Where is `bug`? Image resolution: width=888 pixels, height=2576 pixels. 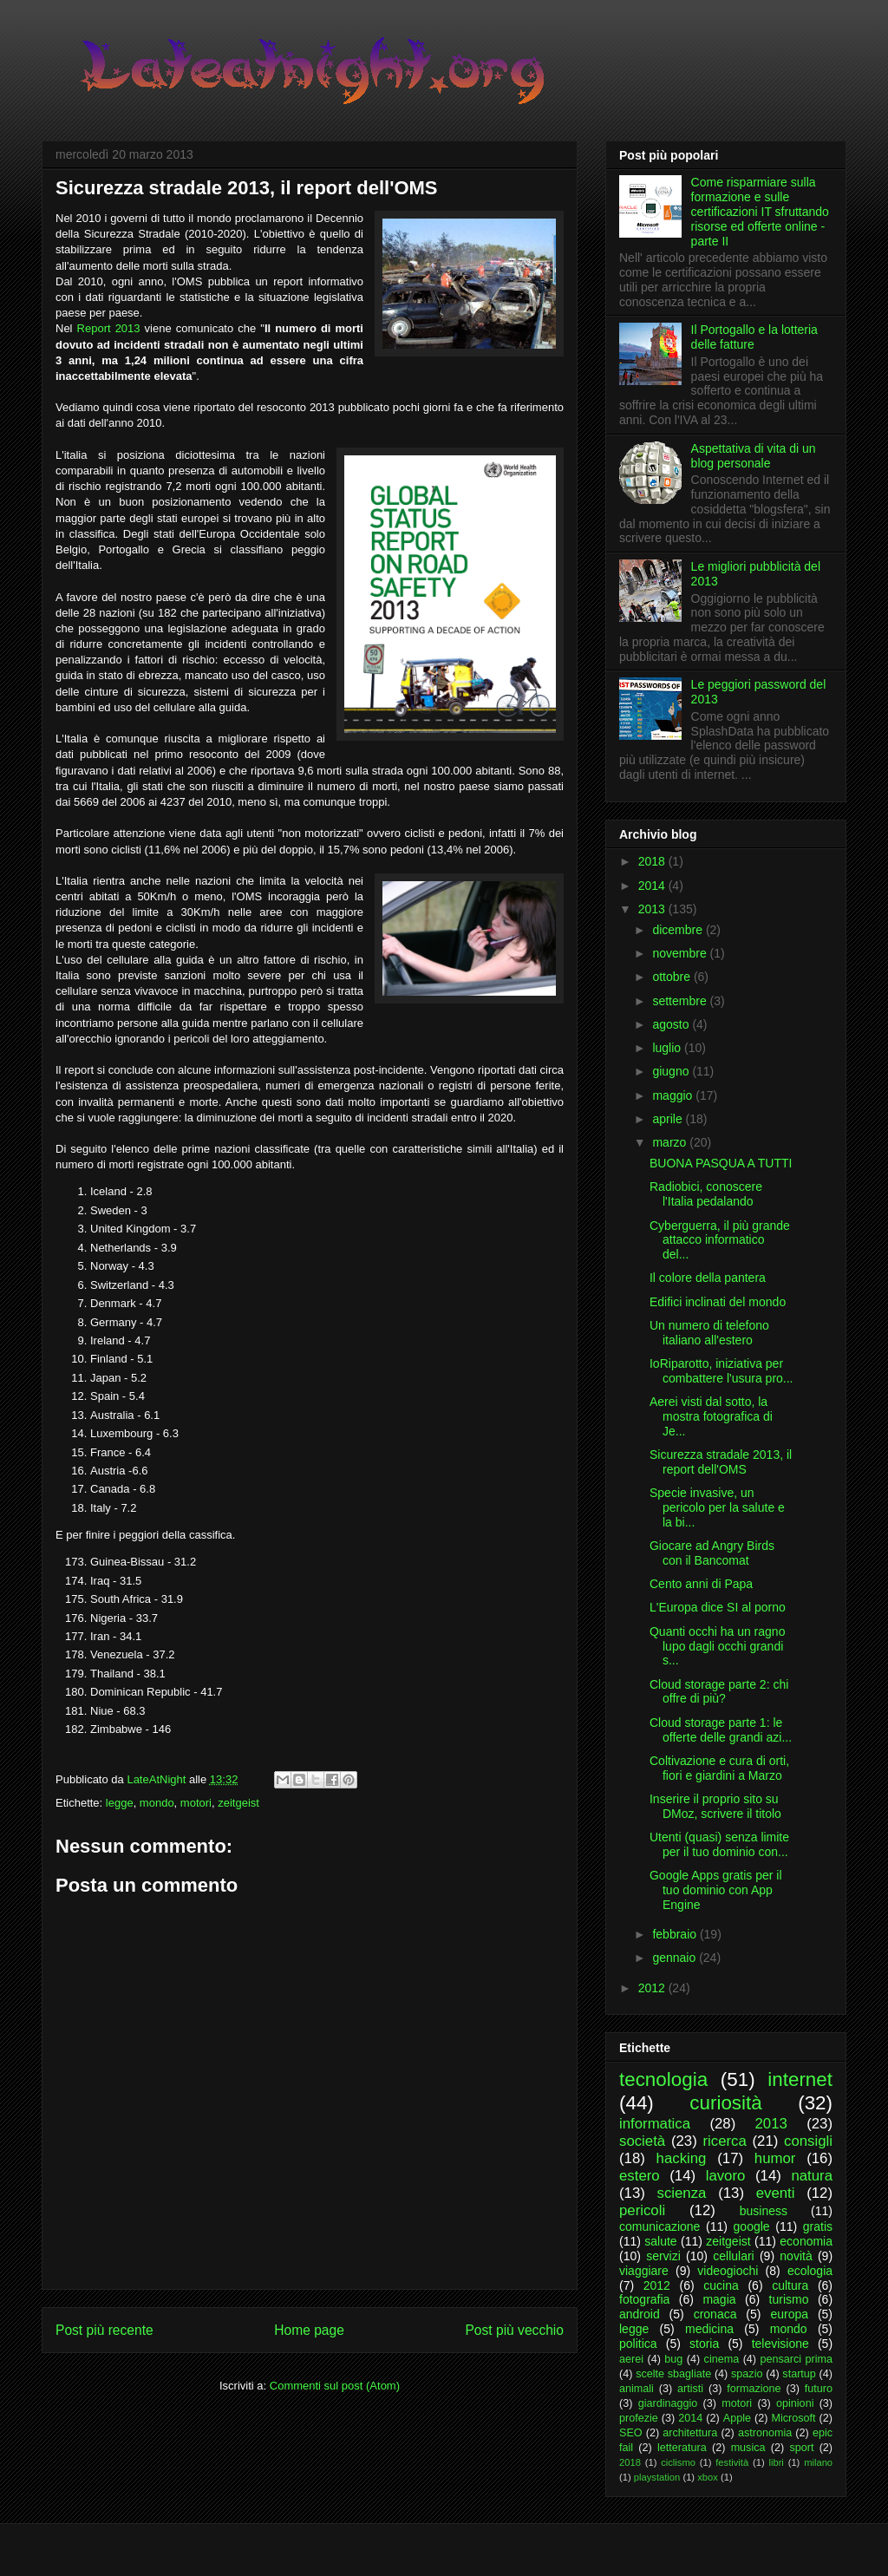 bug is located at coordinates (673, 2359).